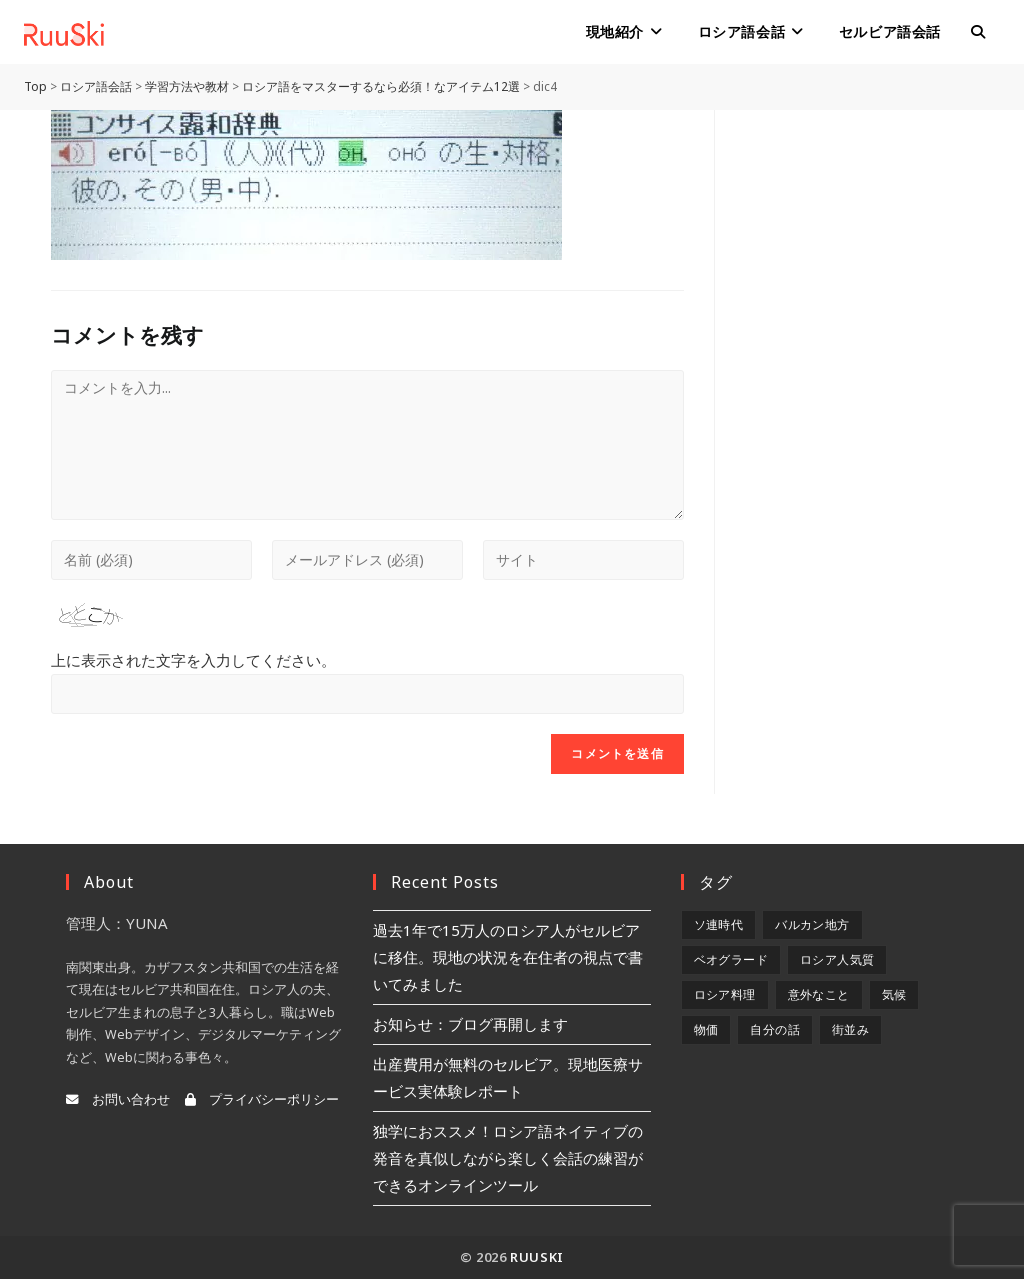  I want to click on 上に表示された文字を入力してください。, so click(193, 660).